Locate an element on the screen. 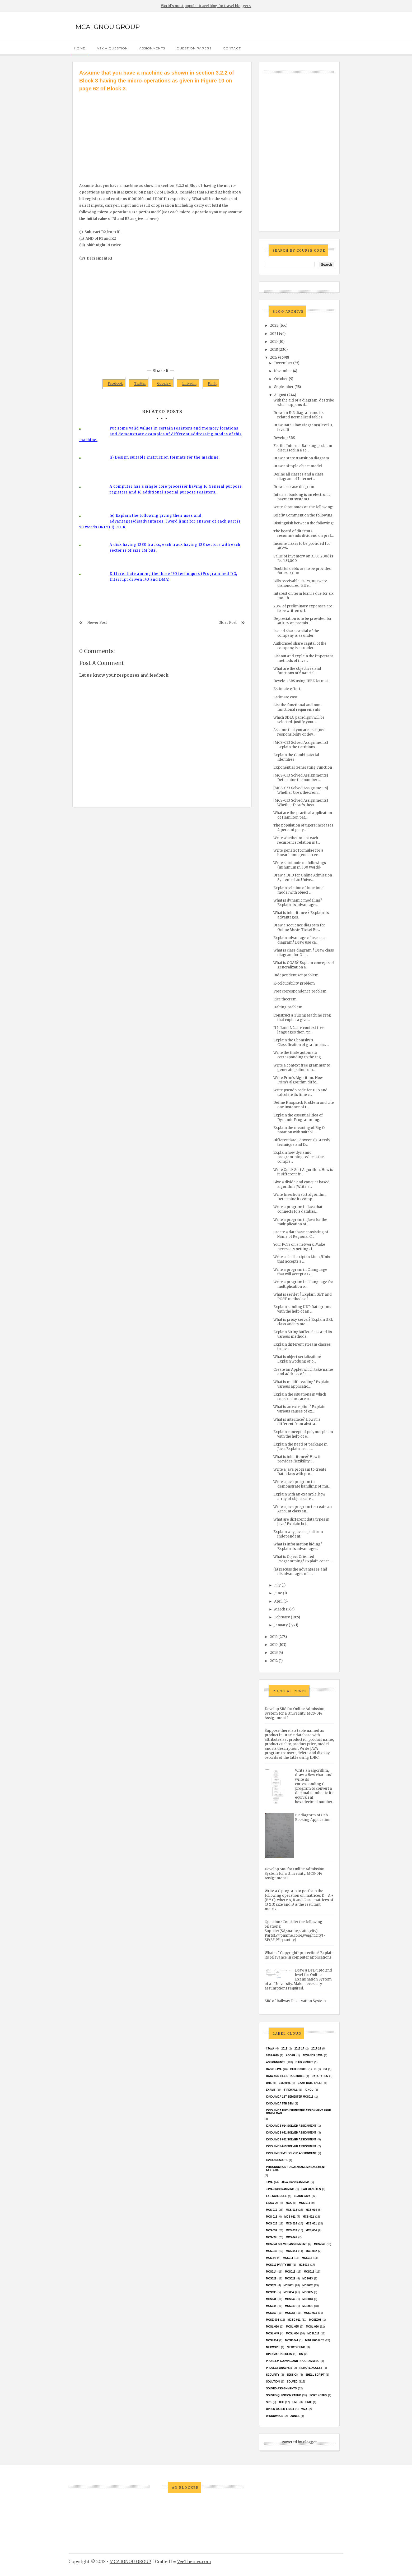 This screenshot has height=2576, width=412. Explain the Chomsky's Classification of grammars. ... is located at coordinates (301, 1042).